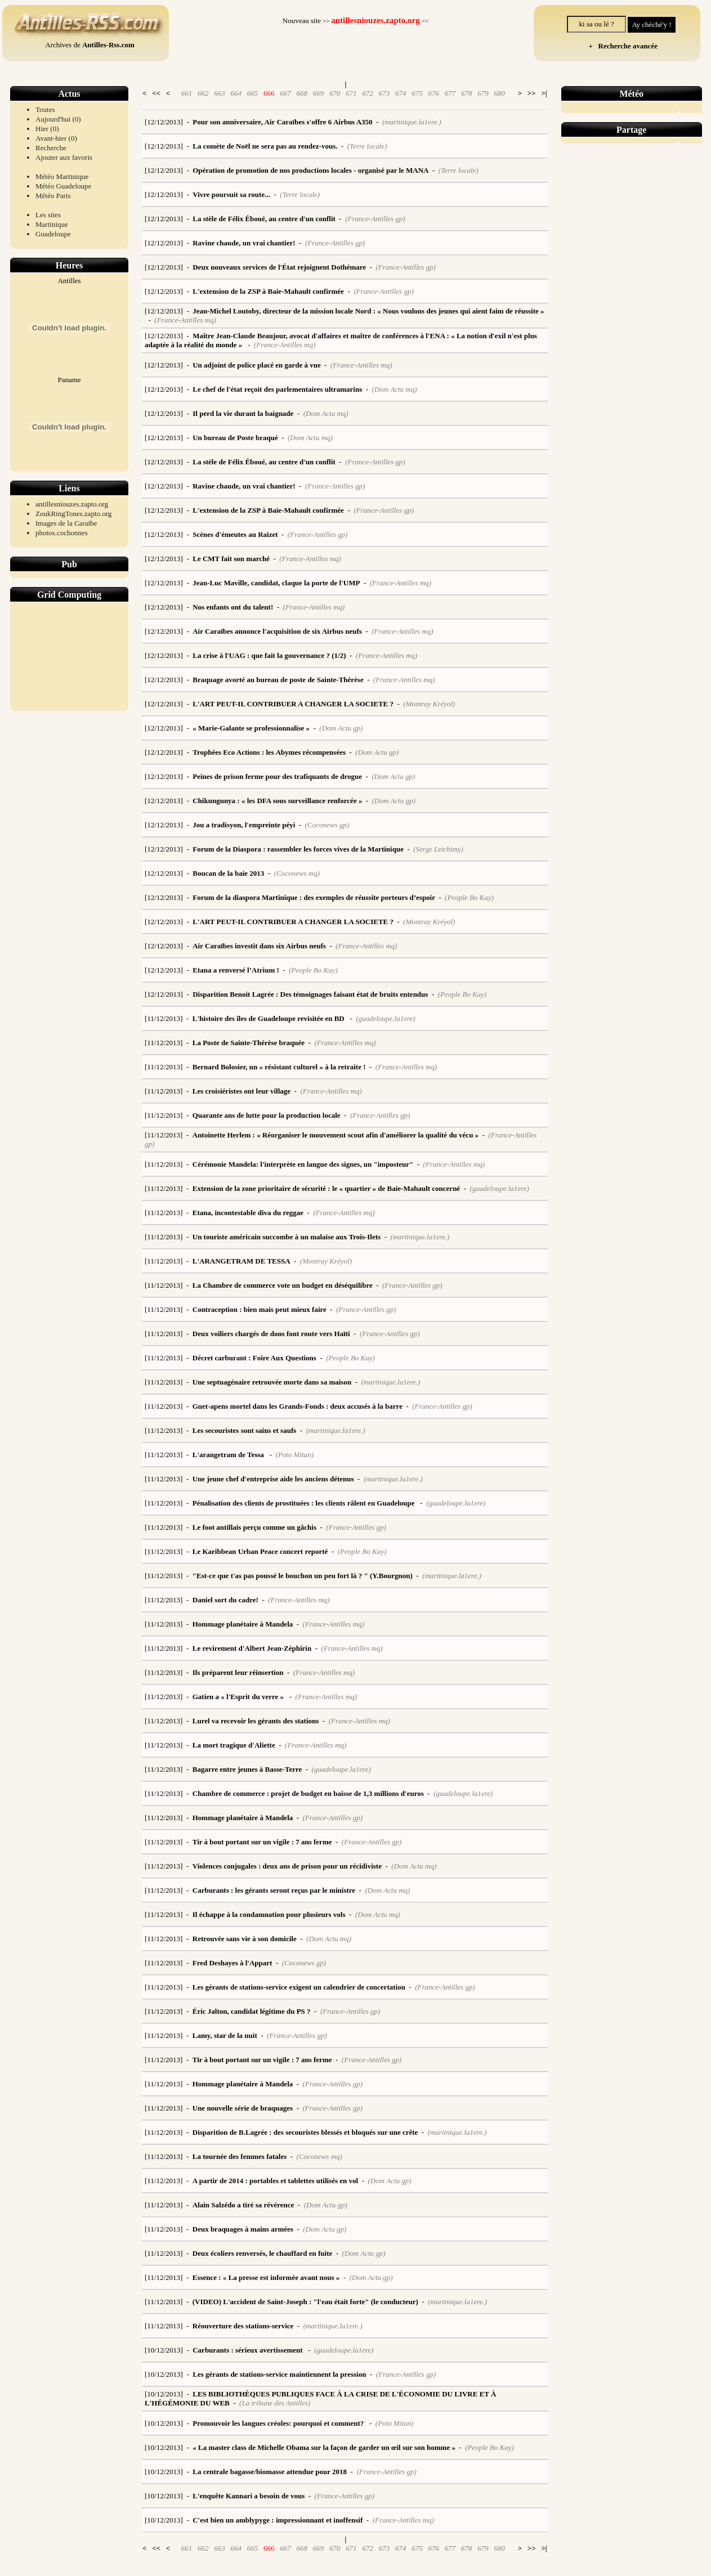 This screenshot has width=711, height=2576. What do you see at coordinates (239, 1696) in the screenshot?
I see `Gatien a « l'Esprit du verre »` at bounding box center [239, 1696].